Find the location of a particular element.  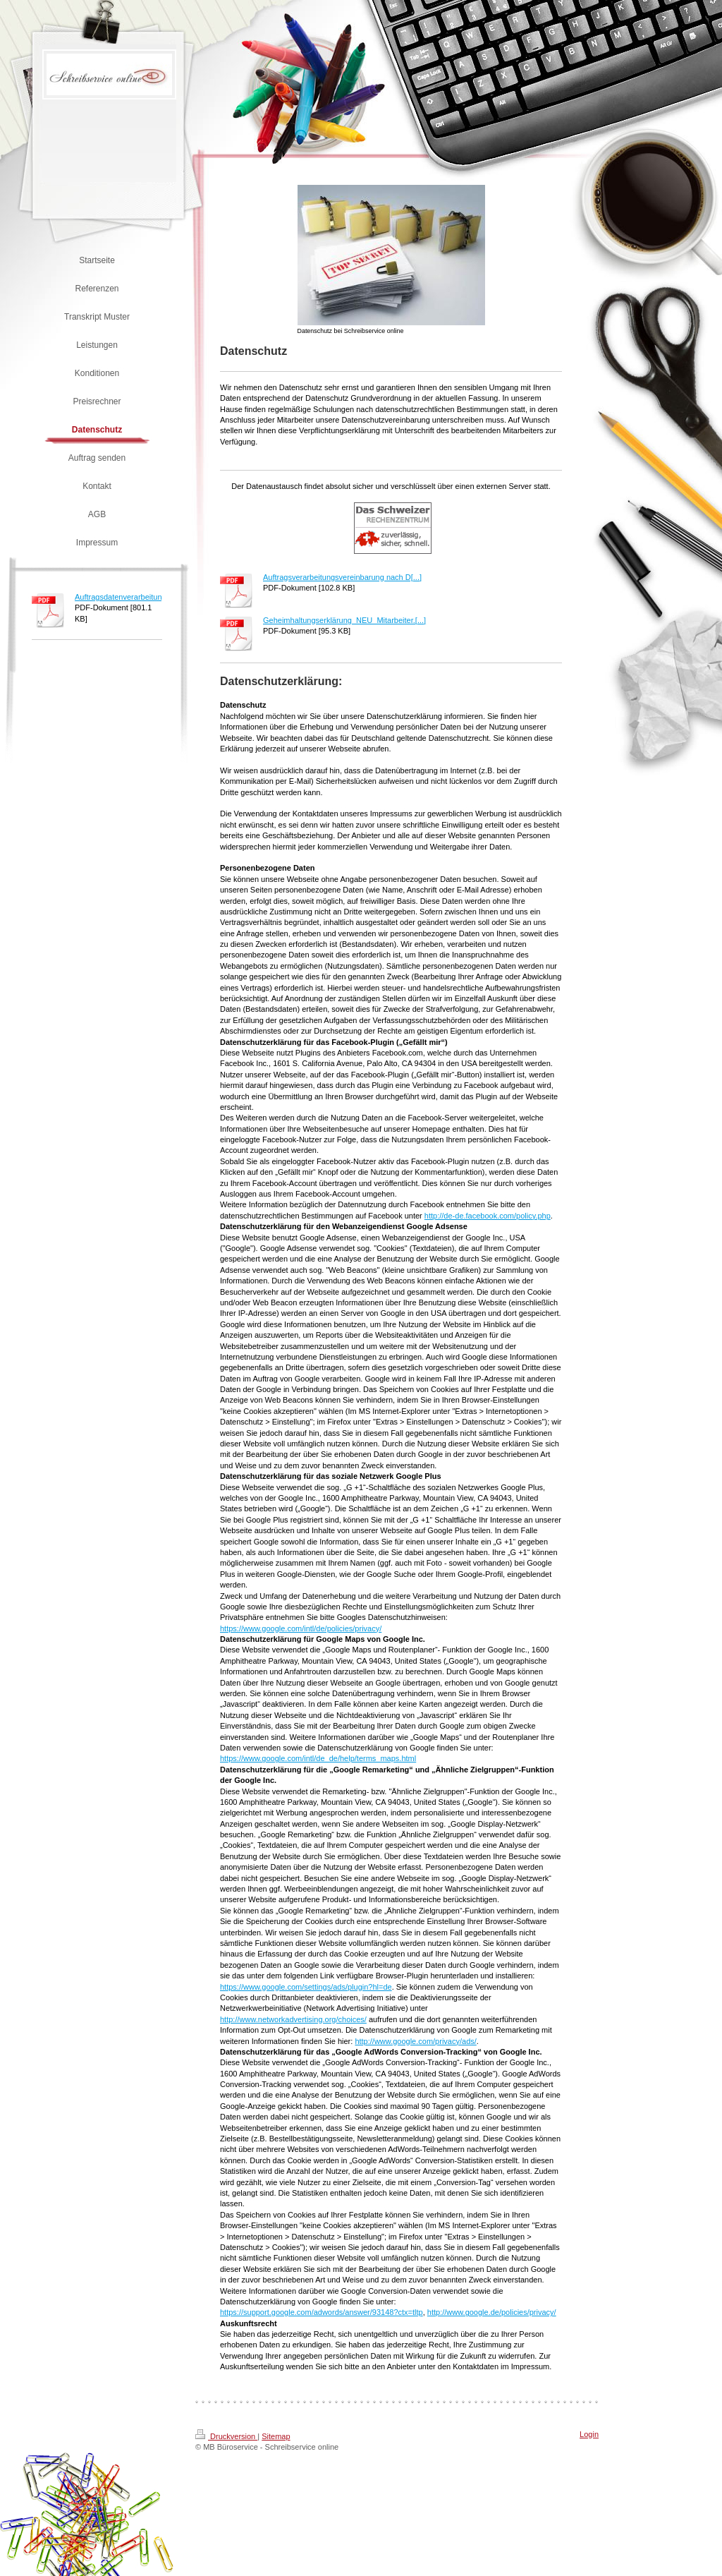

Auftragsdatenverarbeitungsvereinbarung_M[...] is located at coordinates (156, 597).